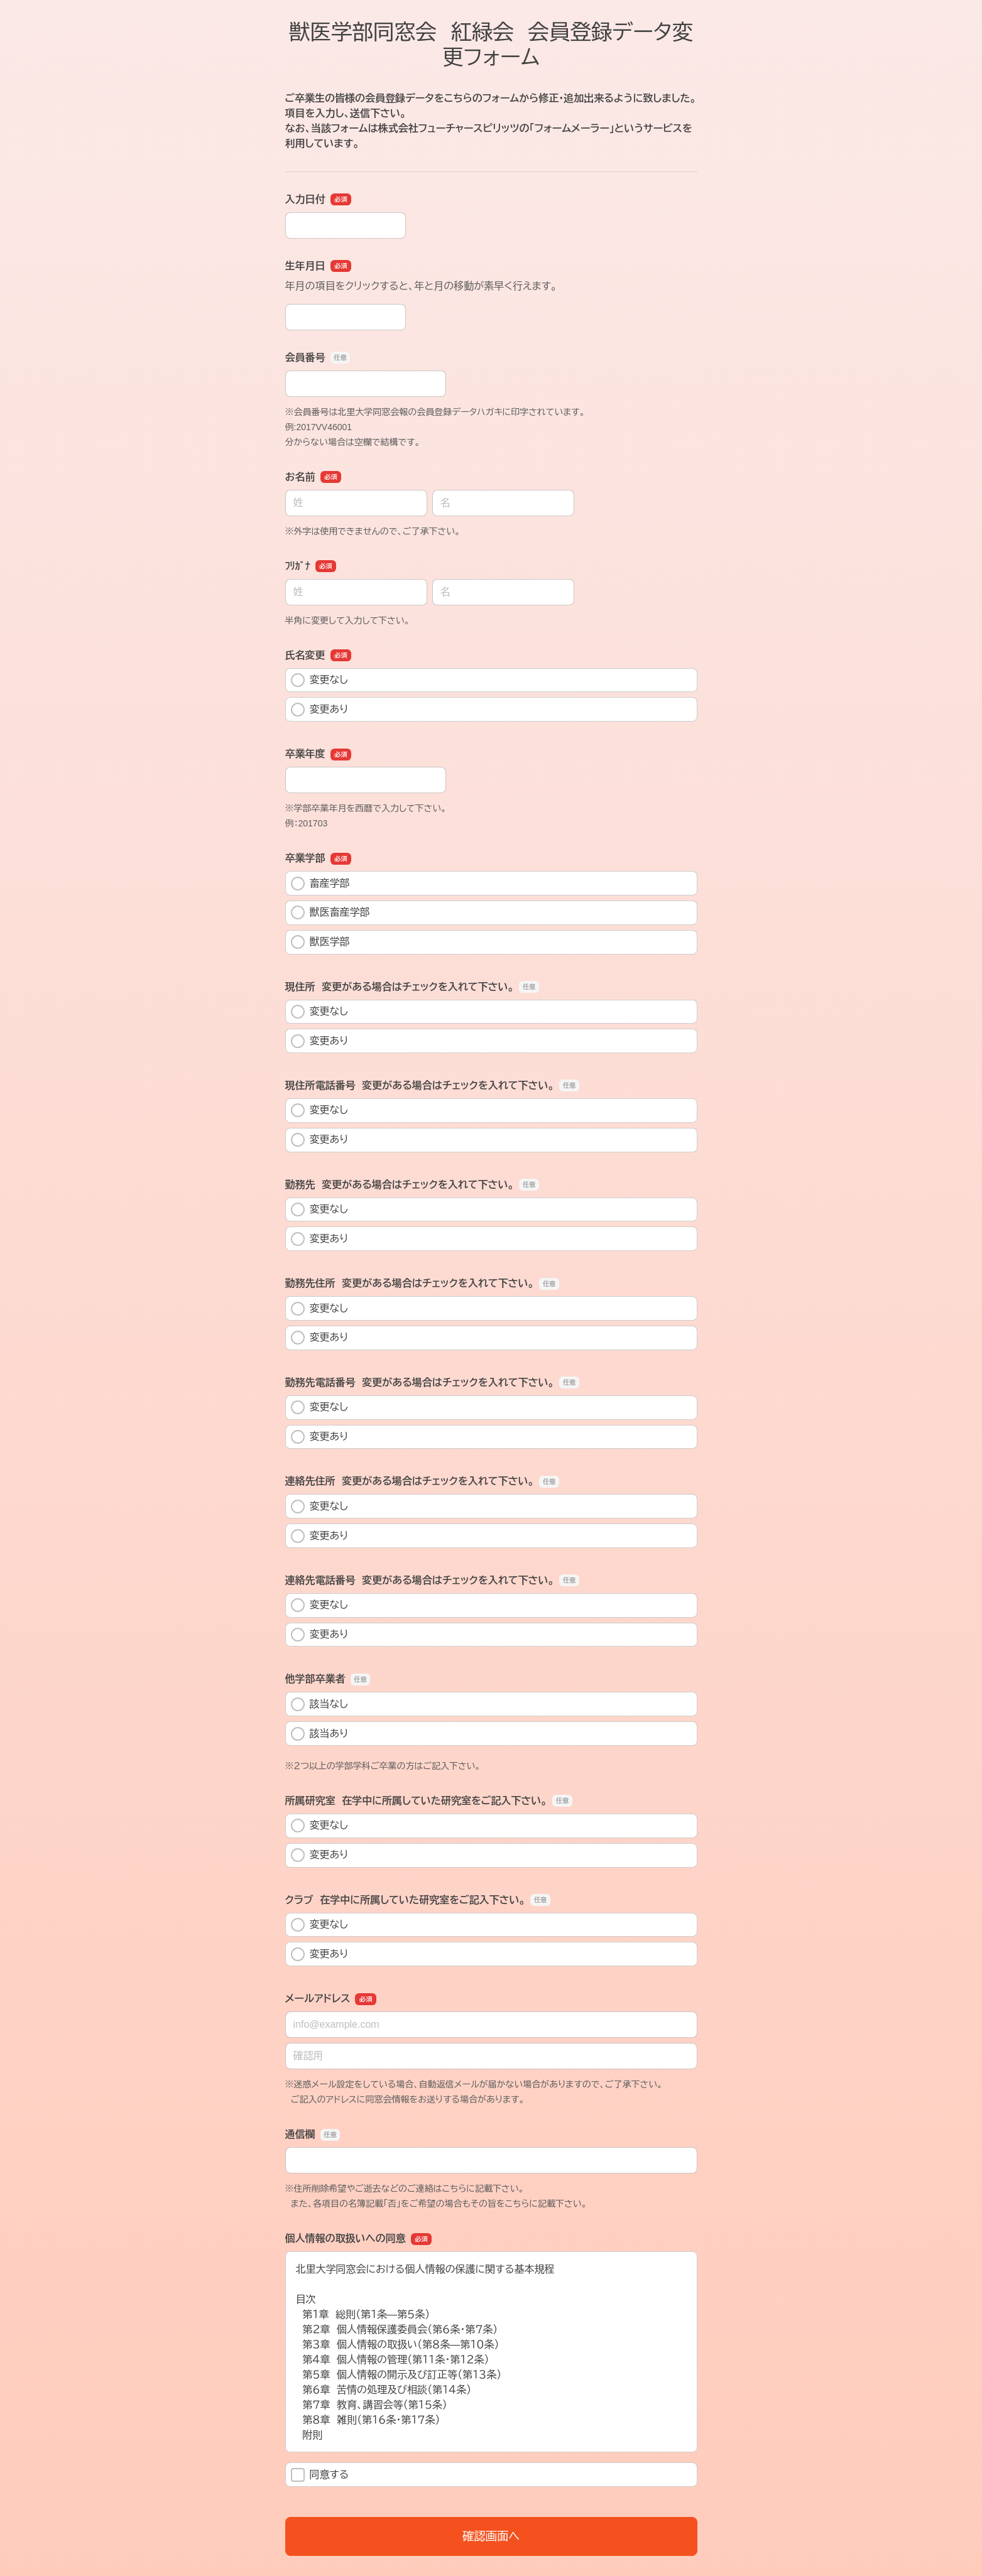  Describe the element at coordinates (330, 912) in the screenshot. I see `獣医畜産学部` at that location.